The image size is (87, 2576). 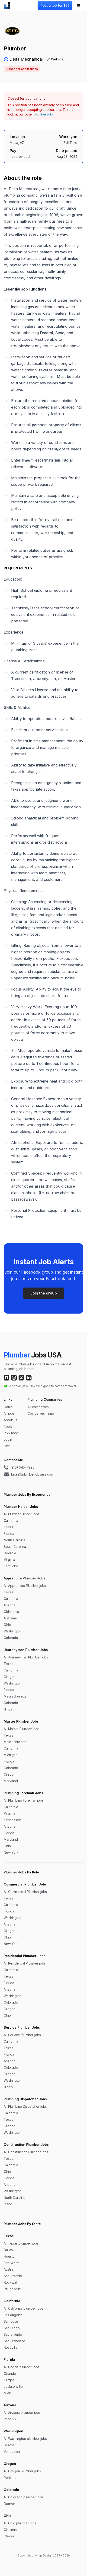 I want to click on Kentucky, so click(x=11, y=1566).